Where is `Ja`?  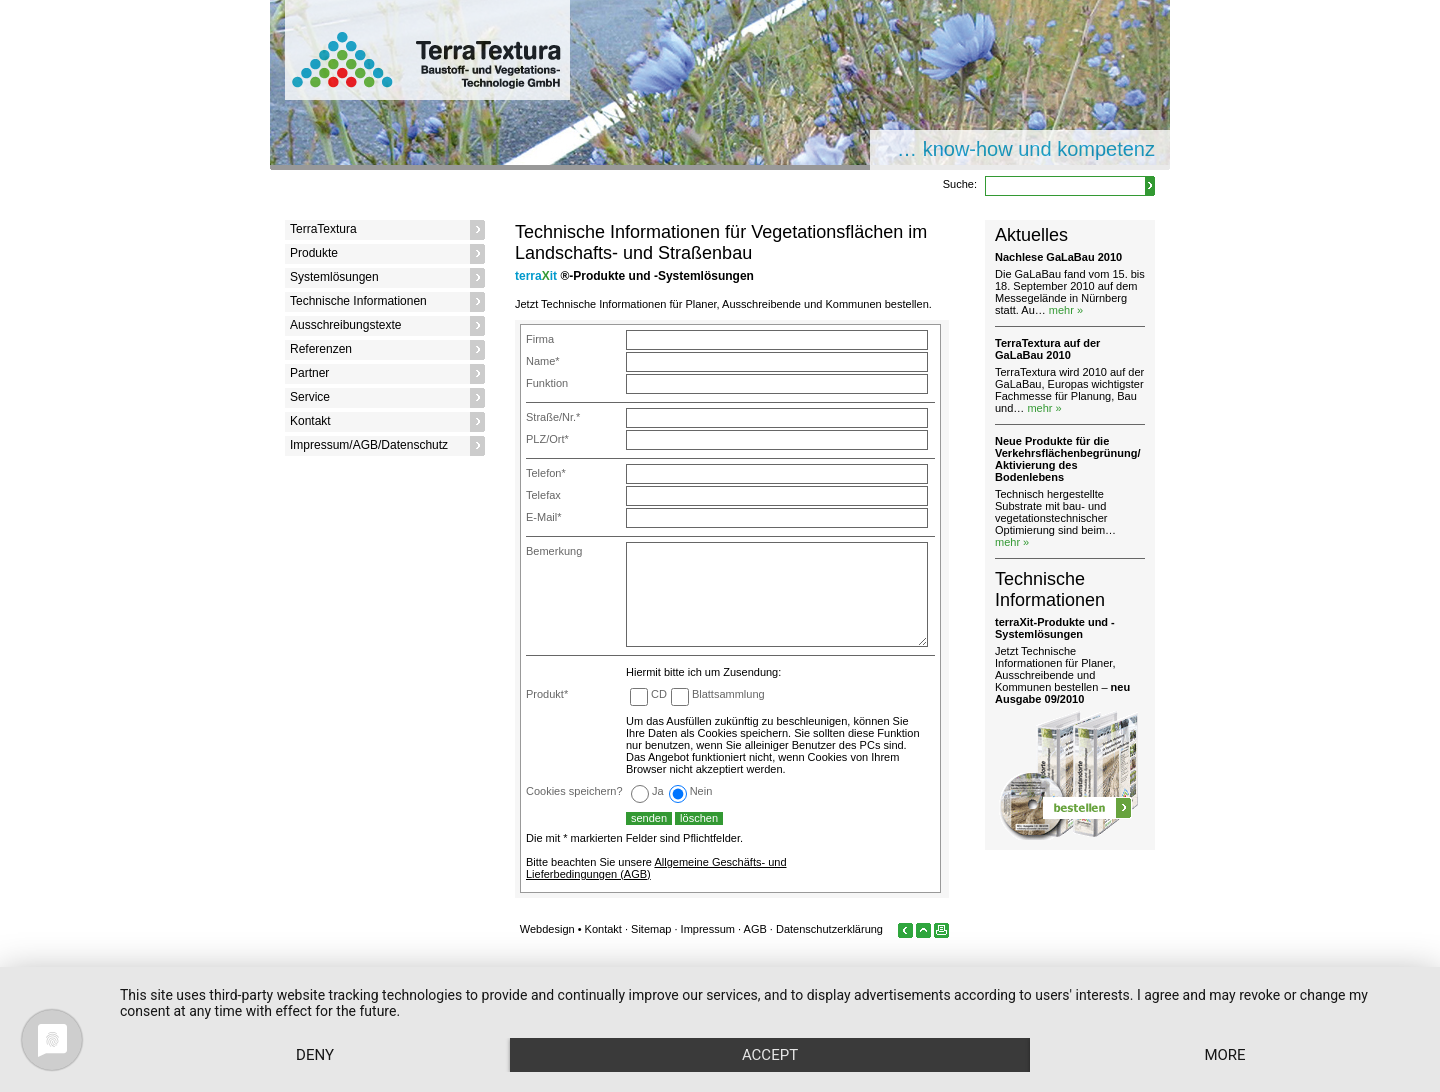 Ja is located at coordinates (658, 791).